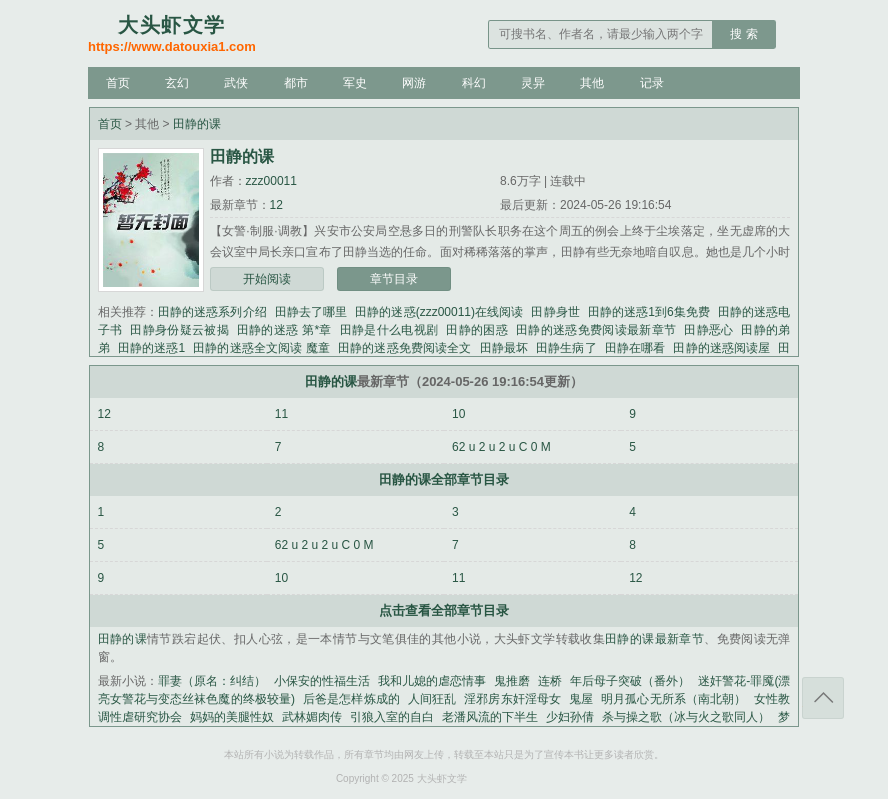 The height and width of the screenshot is (799, 888). What do you see at coordinates (355, 83) in the screenshot?
I see `军史` at bounding box center [355, 83].